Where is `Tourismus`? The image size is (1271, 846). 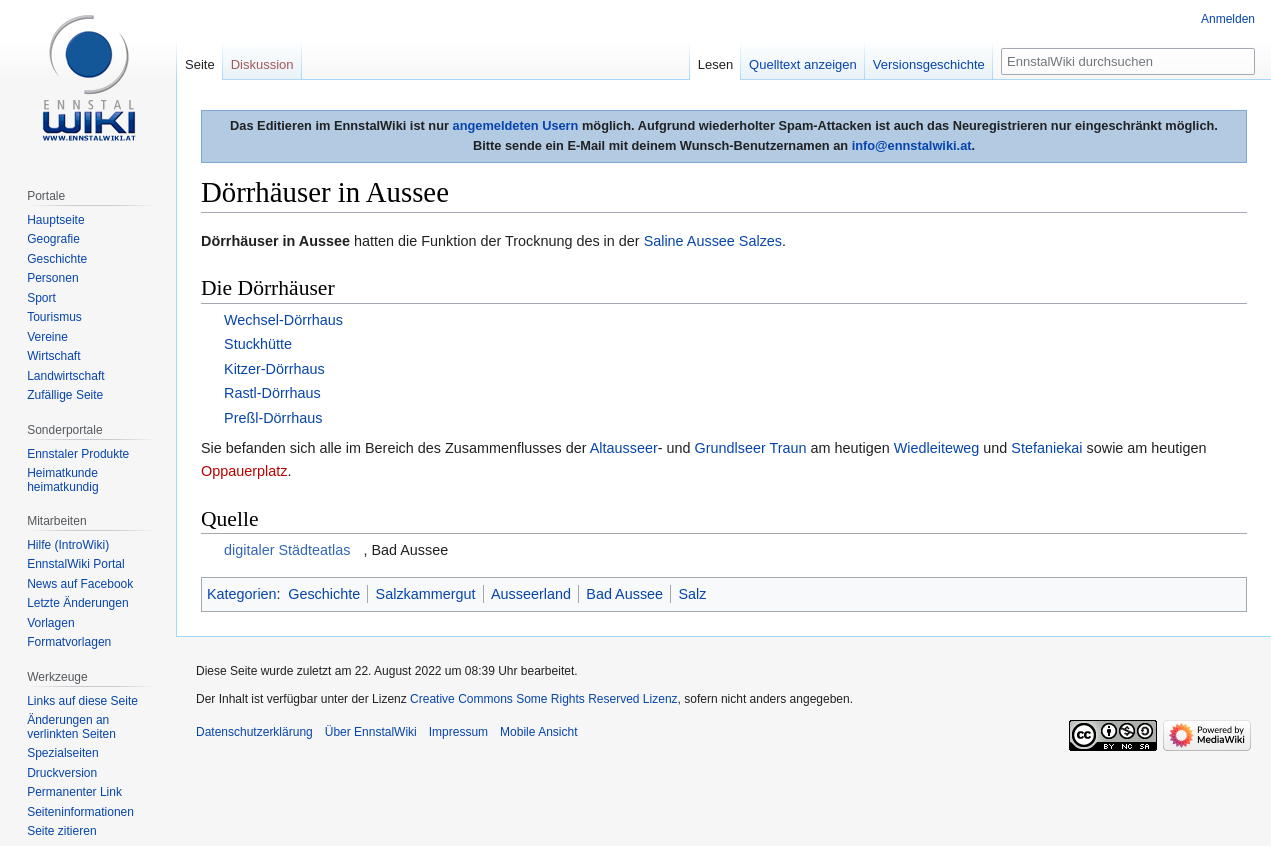
Tourismus is located at coordinates (54, 317).